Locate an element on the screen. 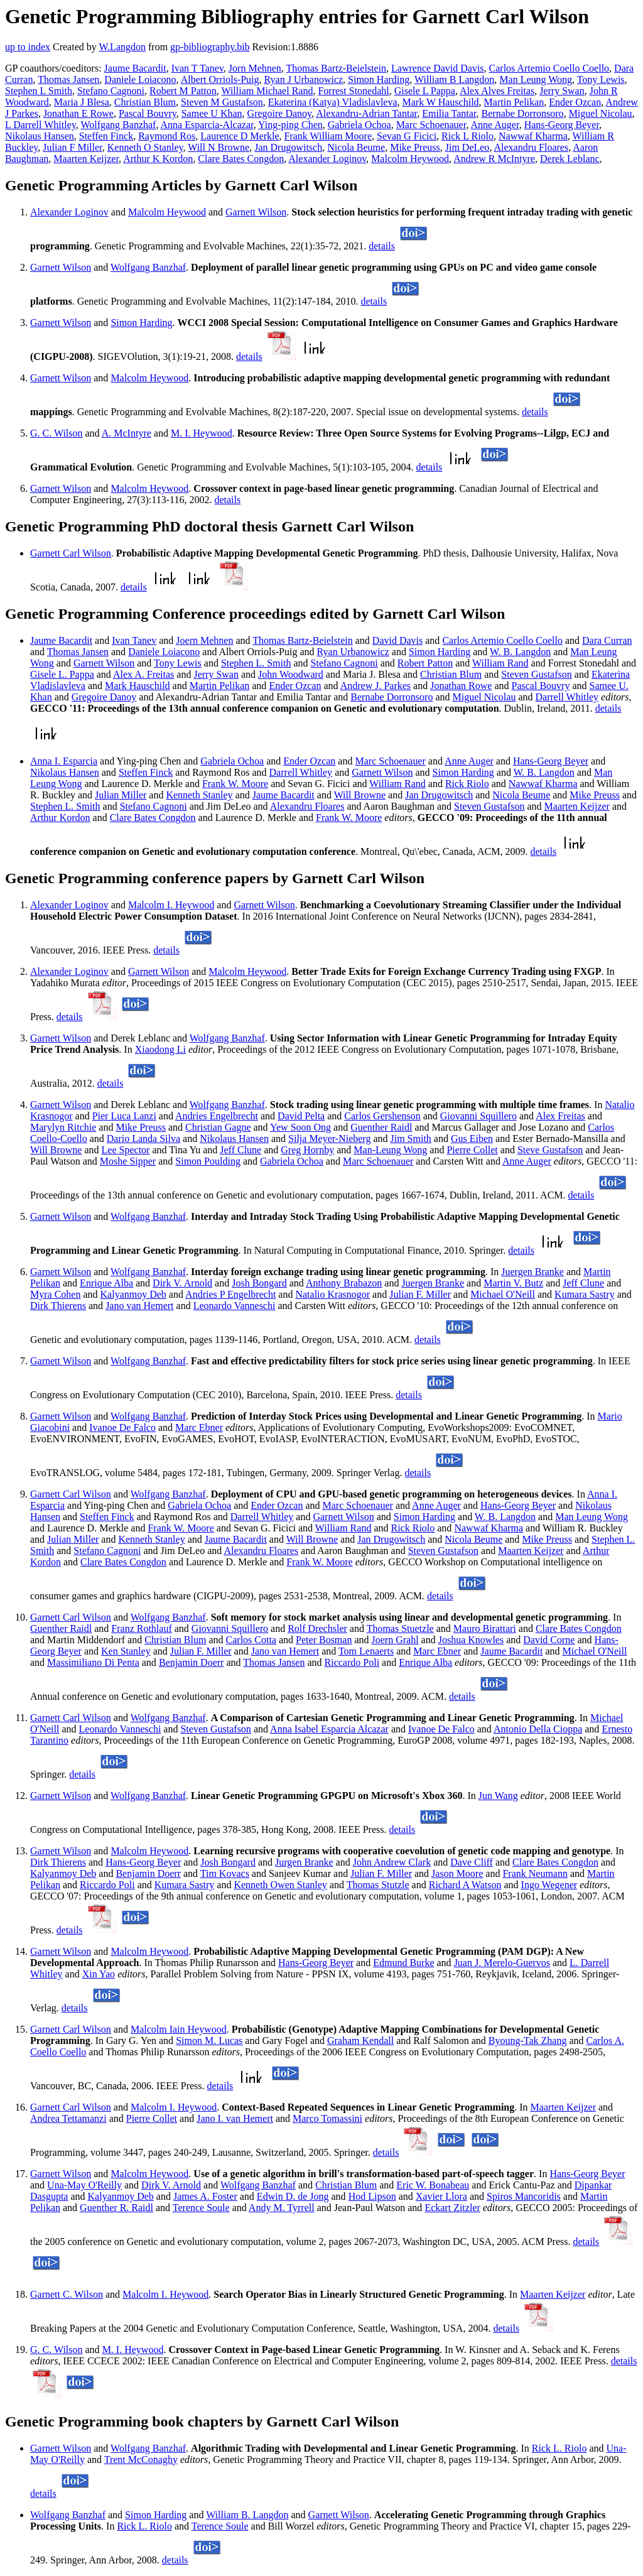 The image size is (643, 2576). Arthur K Kordon is located at coordinates (158, 158).